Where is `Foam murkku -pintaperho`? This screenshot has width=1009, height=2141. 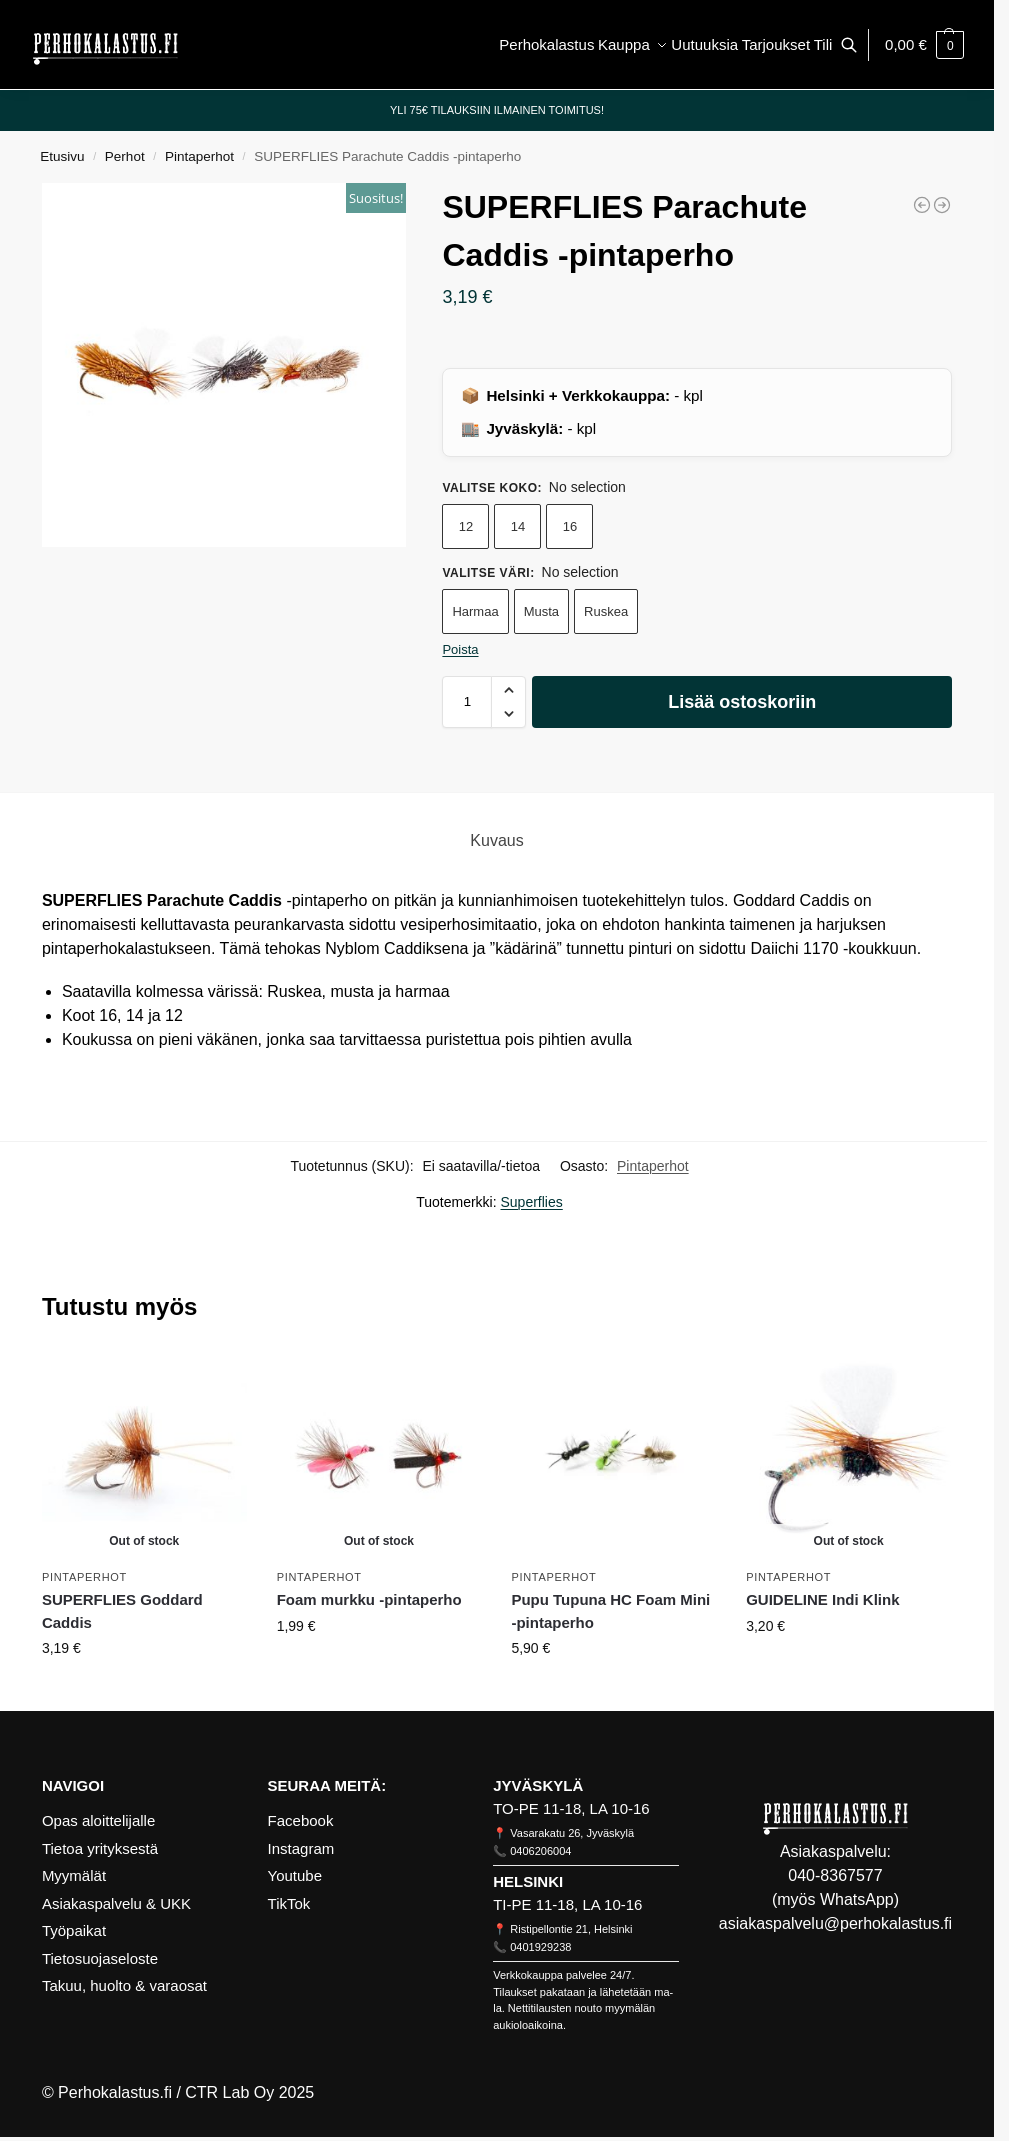 Foam murkku -pintaperho is located at coordinates (369, 1599).